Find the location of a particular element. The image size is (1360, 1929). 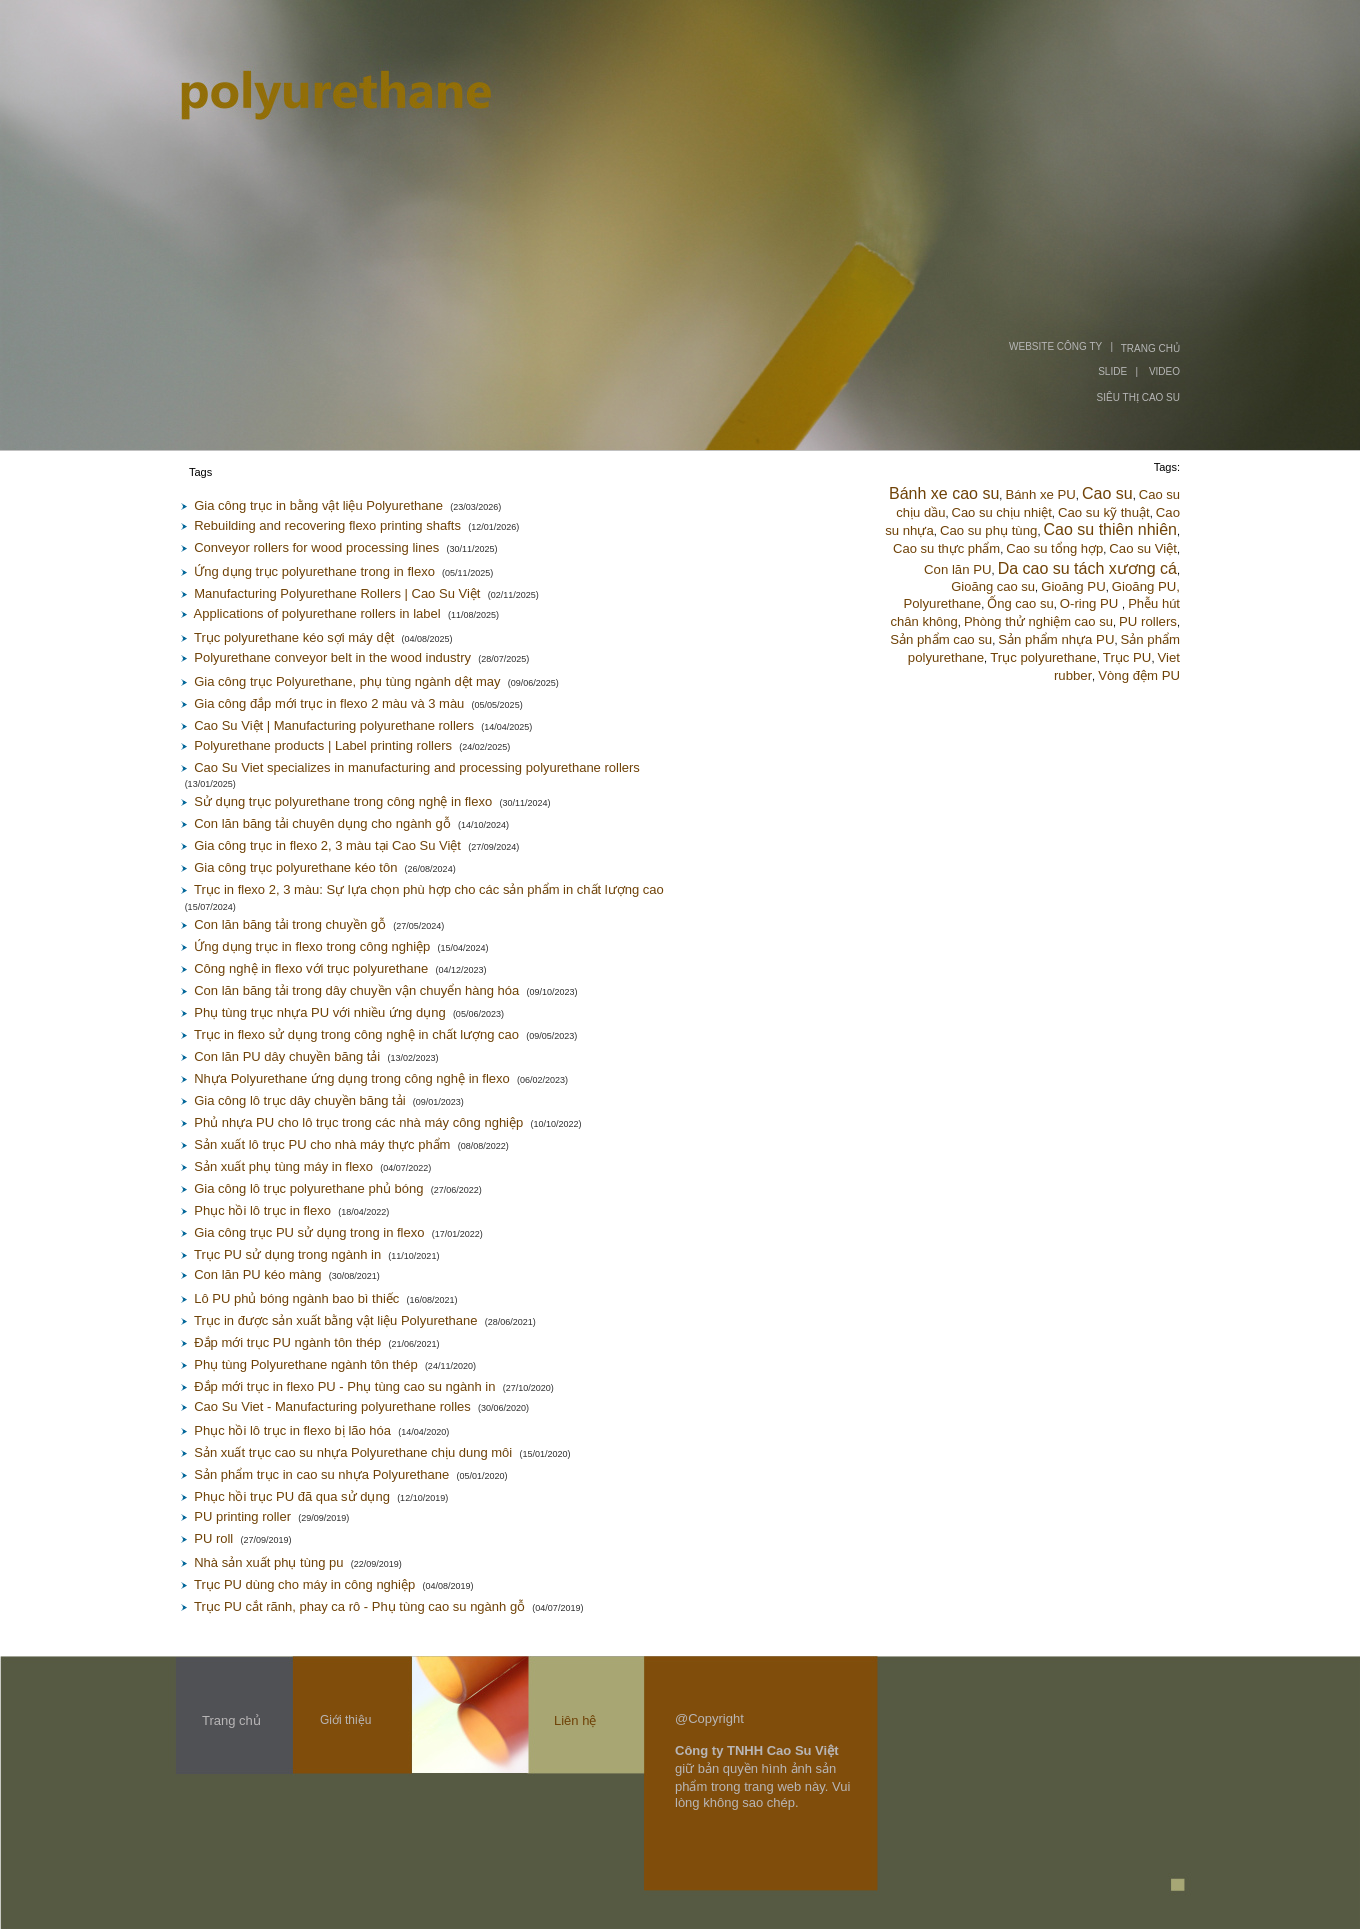

Trục in flexo sử dụng trong công nghệ in chất lượng cao is located at coordinates (356, 1034).